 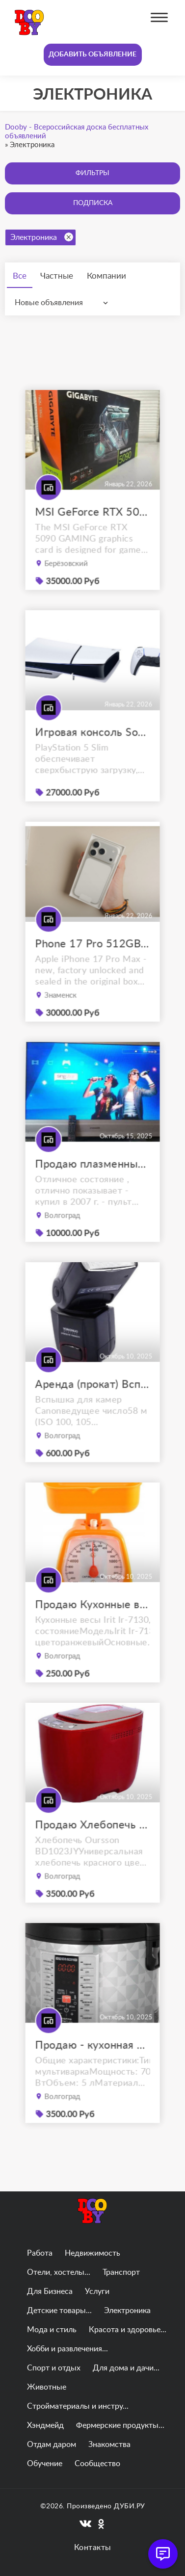 What do you see at coordinates (56, 276) in the screenshot?
I see `Частные` at bounding box center [56, 276].